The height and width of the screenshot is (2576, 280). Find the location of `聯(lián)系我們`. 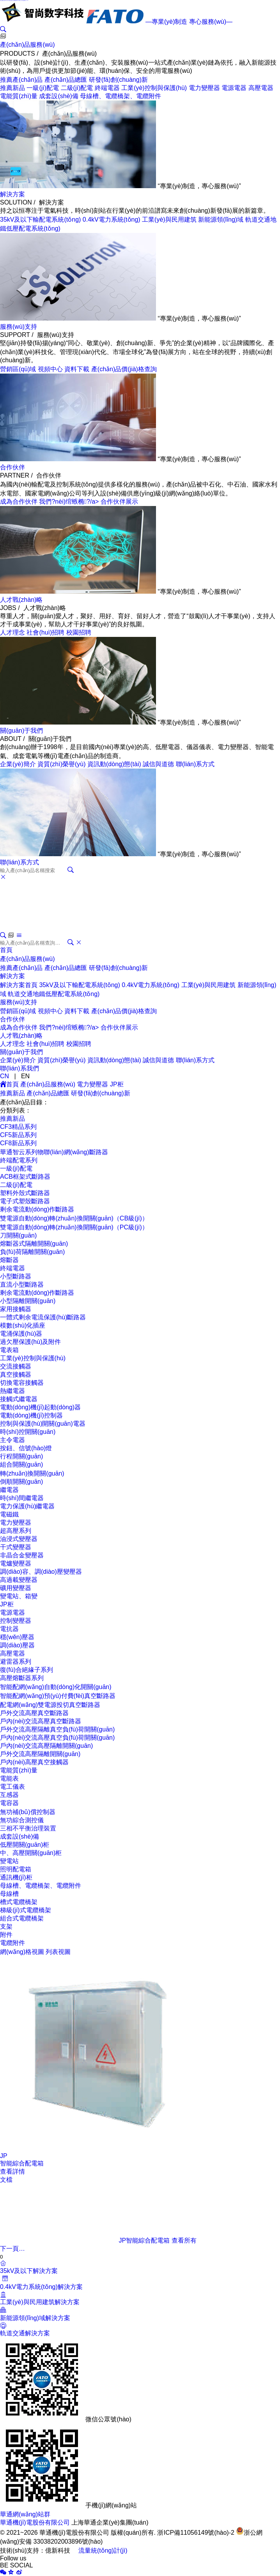

聯(lián)系我們 is located at coordinates (19, 1068).